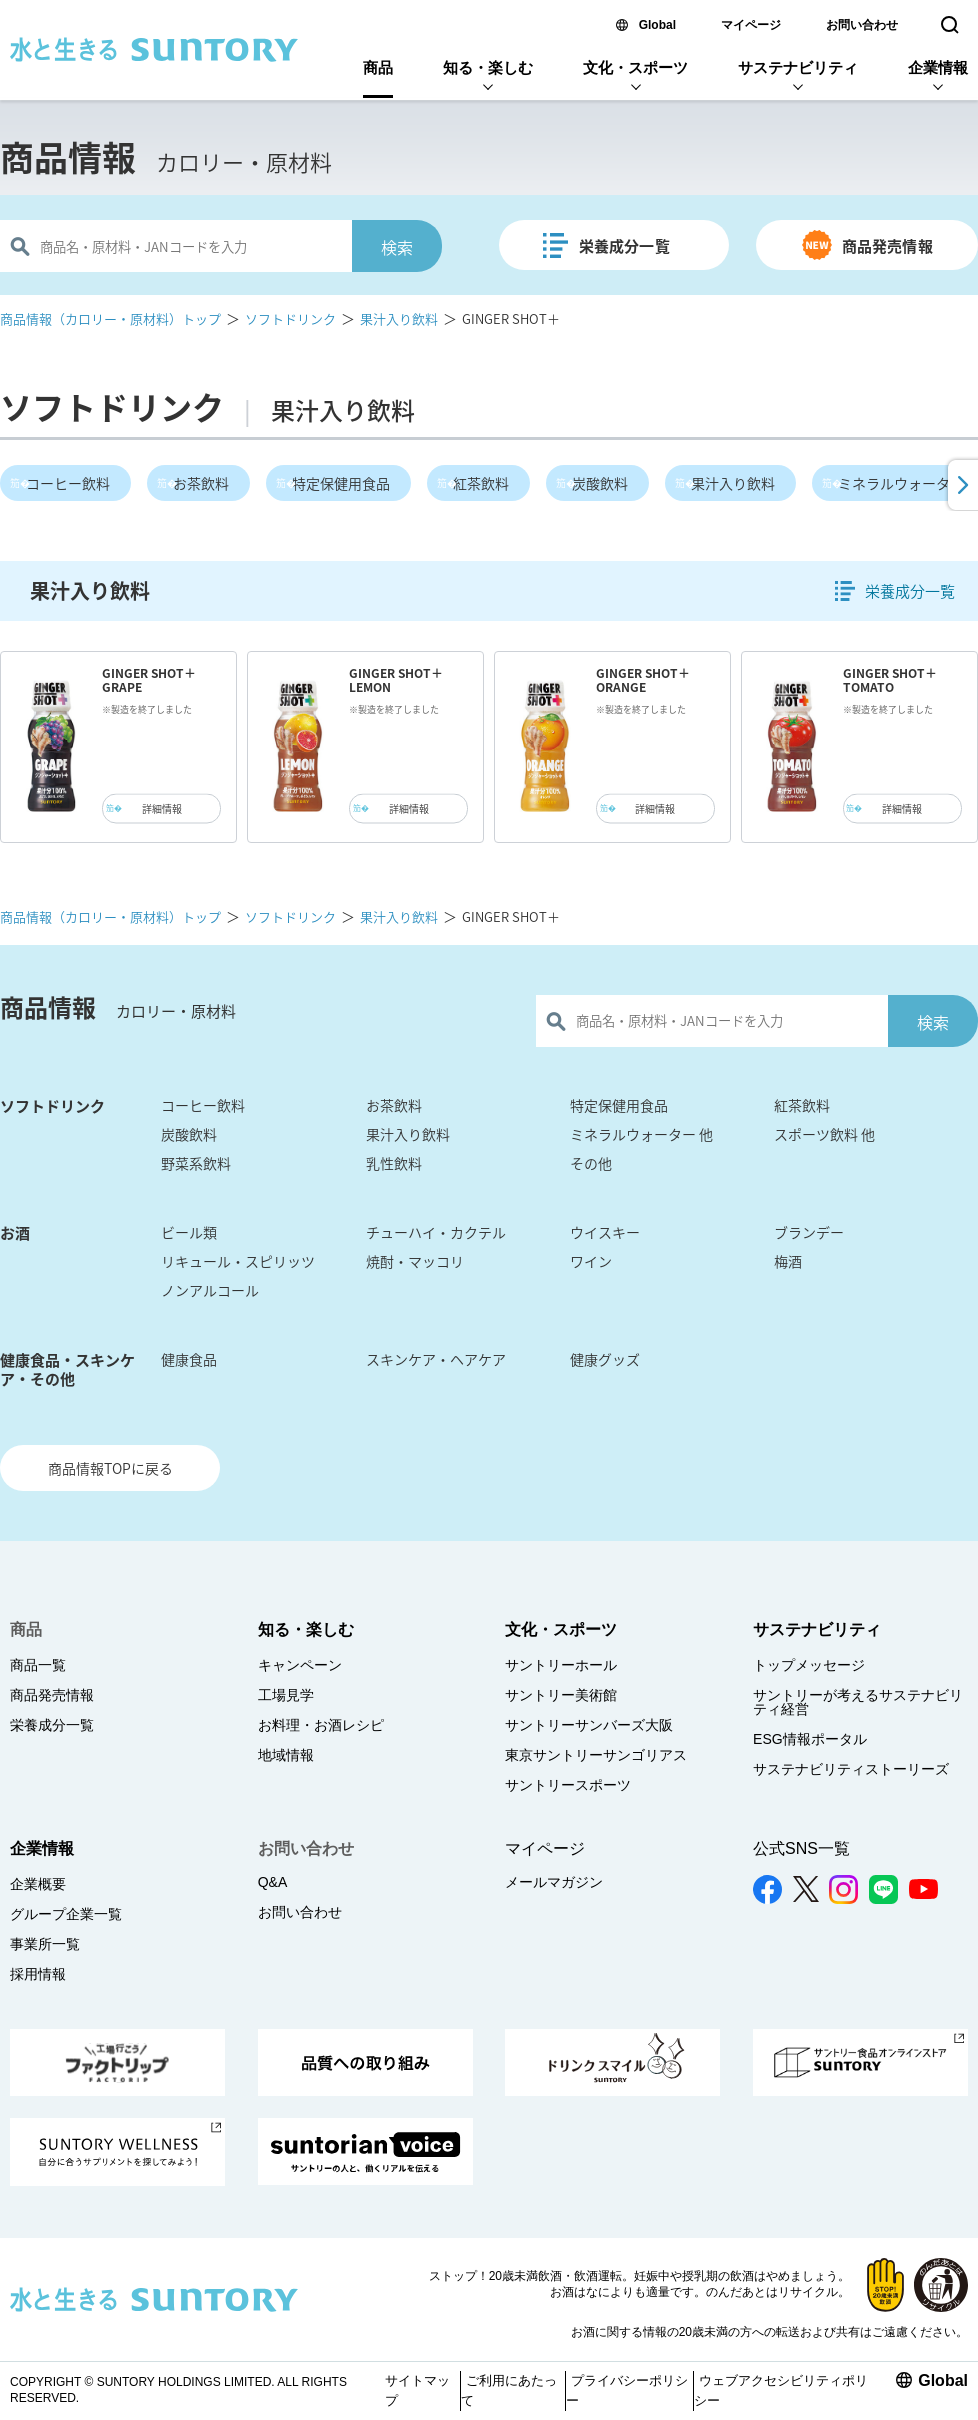 The height and width of the screenshot is (2420, 978). I want to click on サステナビリティ, so click(798, 67).